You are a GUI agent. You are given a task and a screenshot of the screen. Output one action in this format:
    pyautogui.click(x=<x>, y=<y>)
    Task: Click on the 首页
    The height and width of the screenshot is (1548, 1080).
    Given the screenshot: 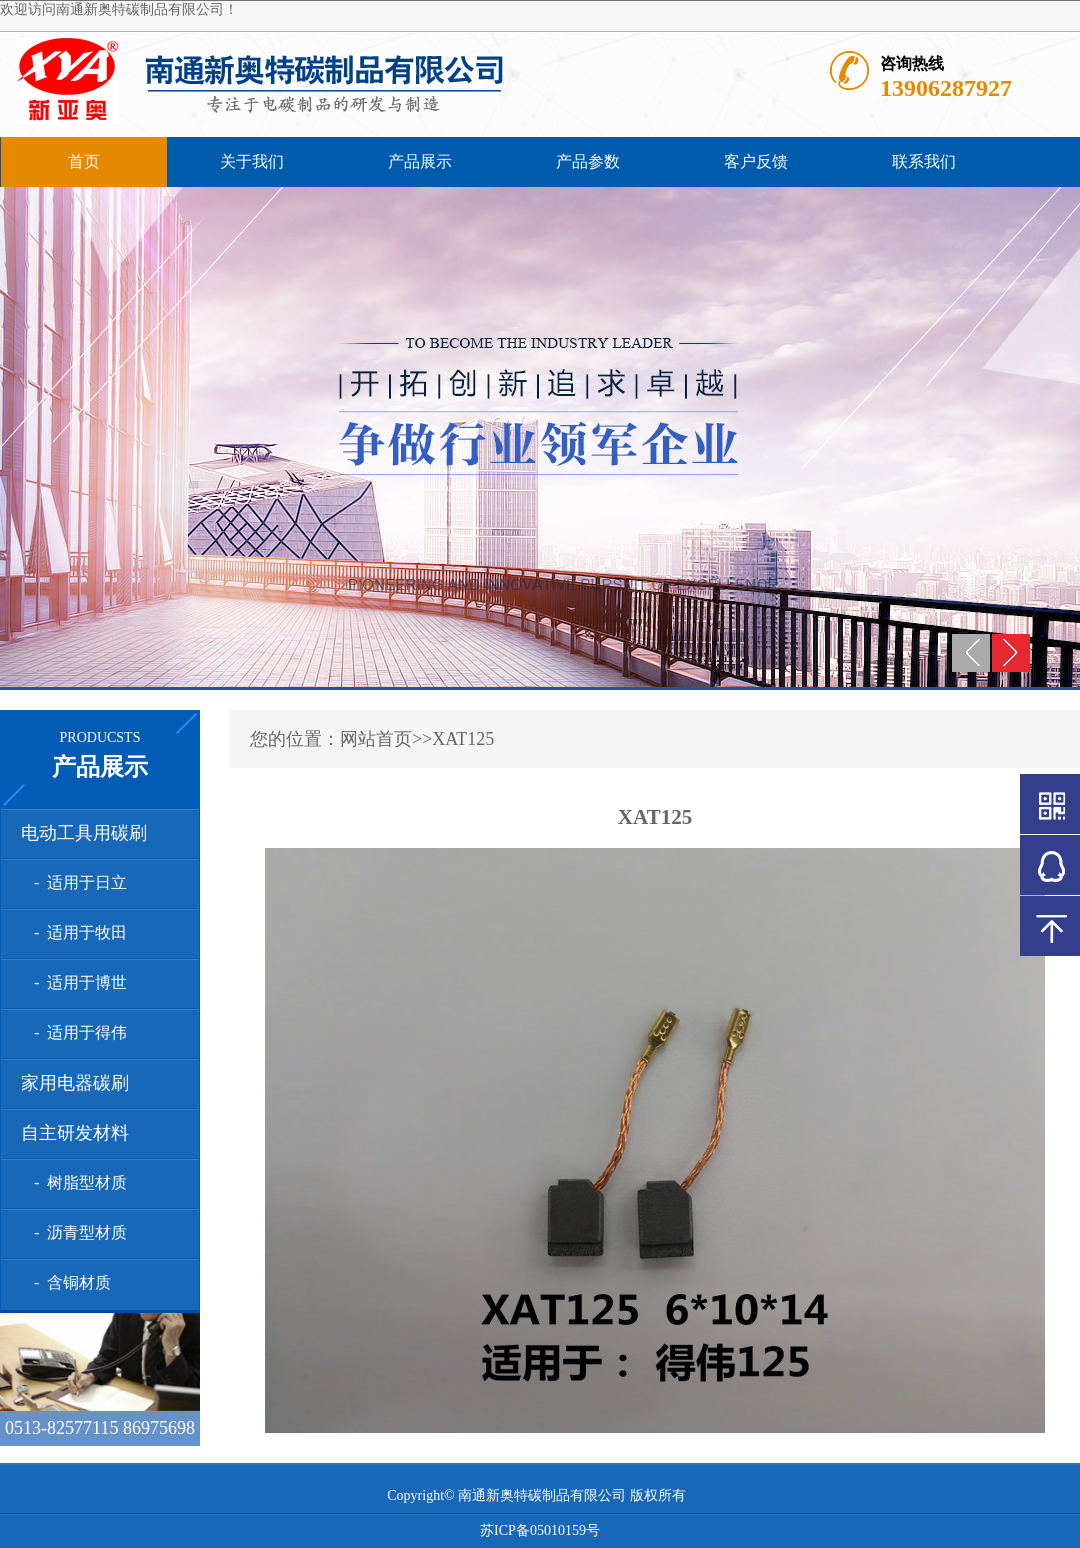 What is the action you would take?
    pyautogui.click(x=84, y=161)
    